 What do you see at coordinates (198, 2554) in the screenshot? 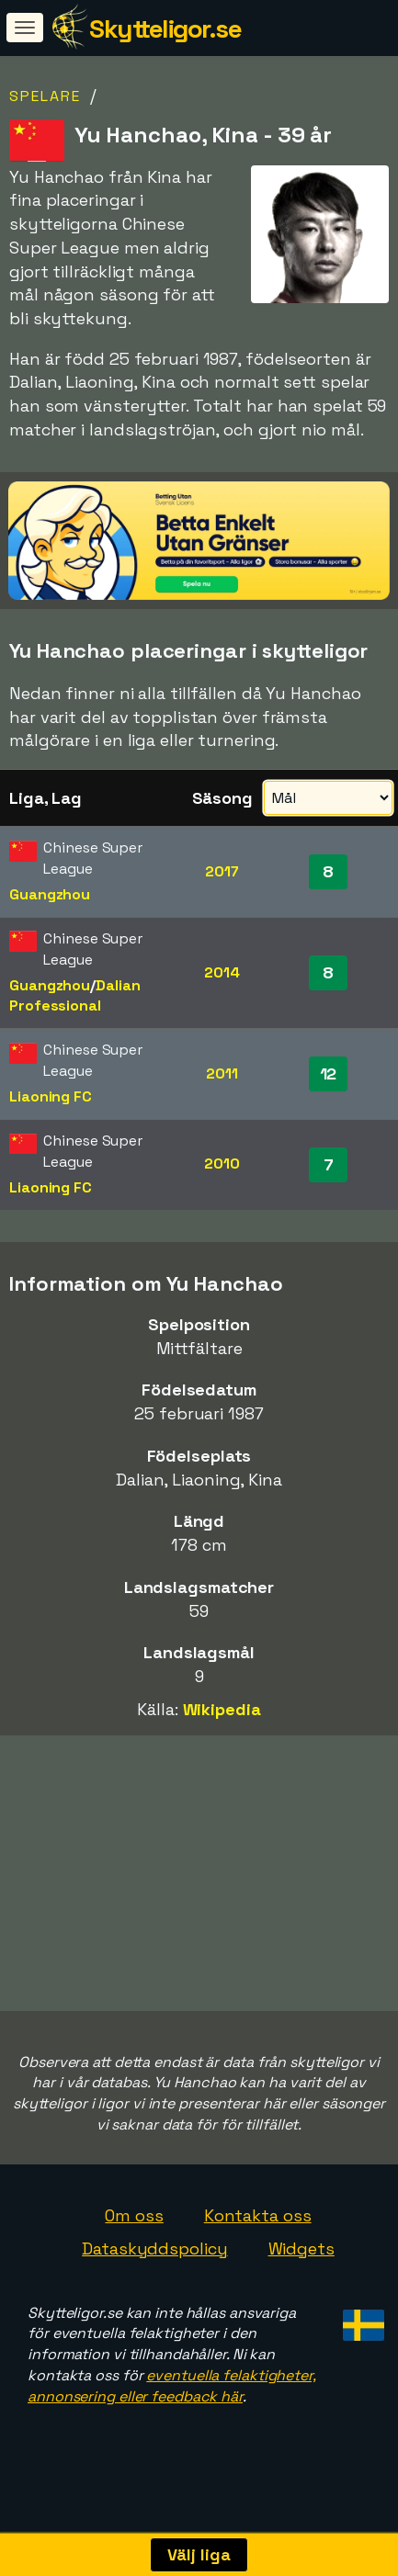
I see `Välj liga` at bounding box center [198, 2554].